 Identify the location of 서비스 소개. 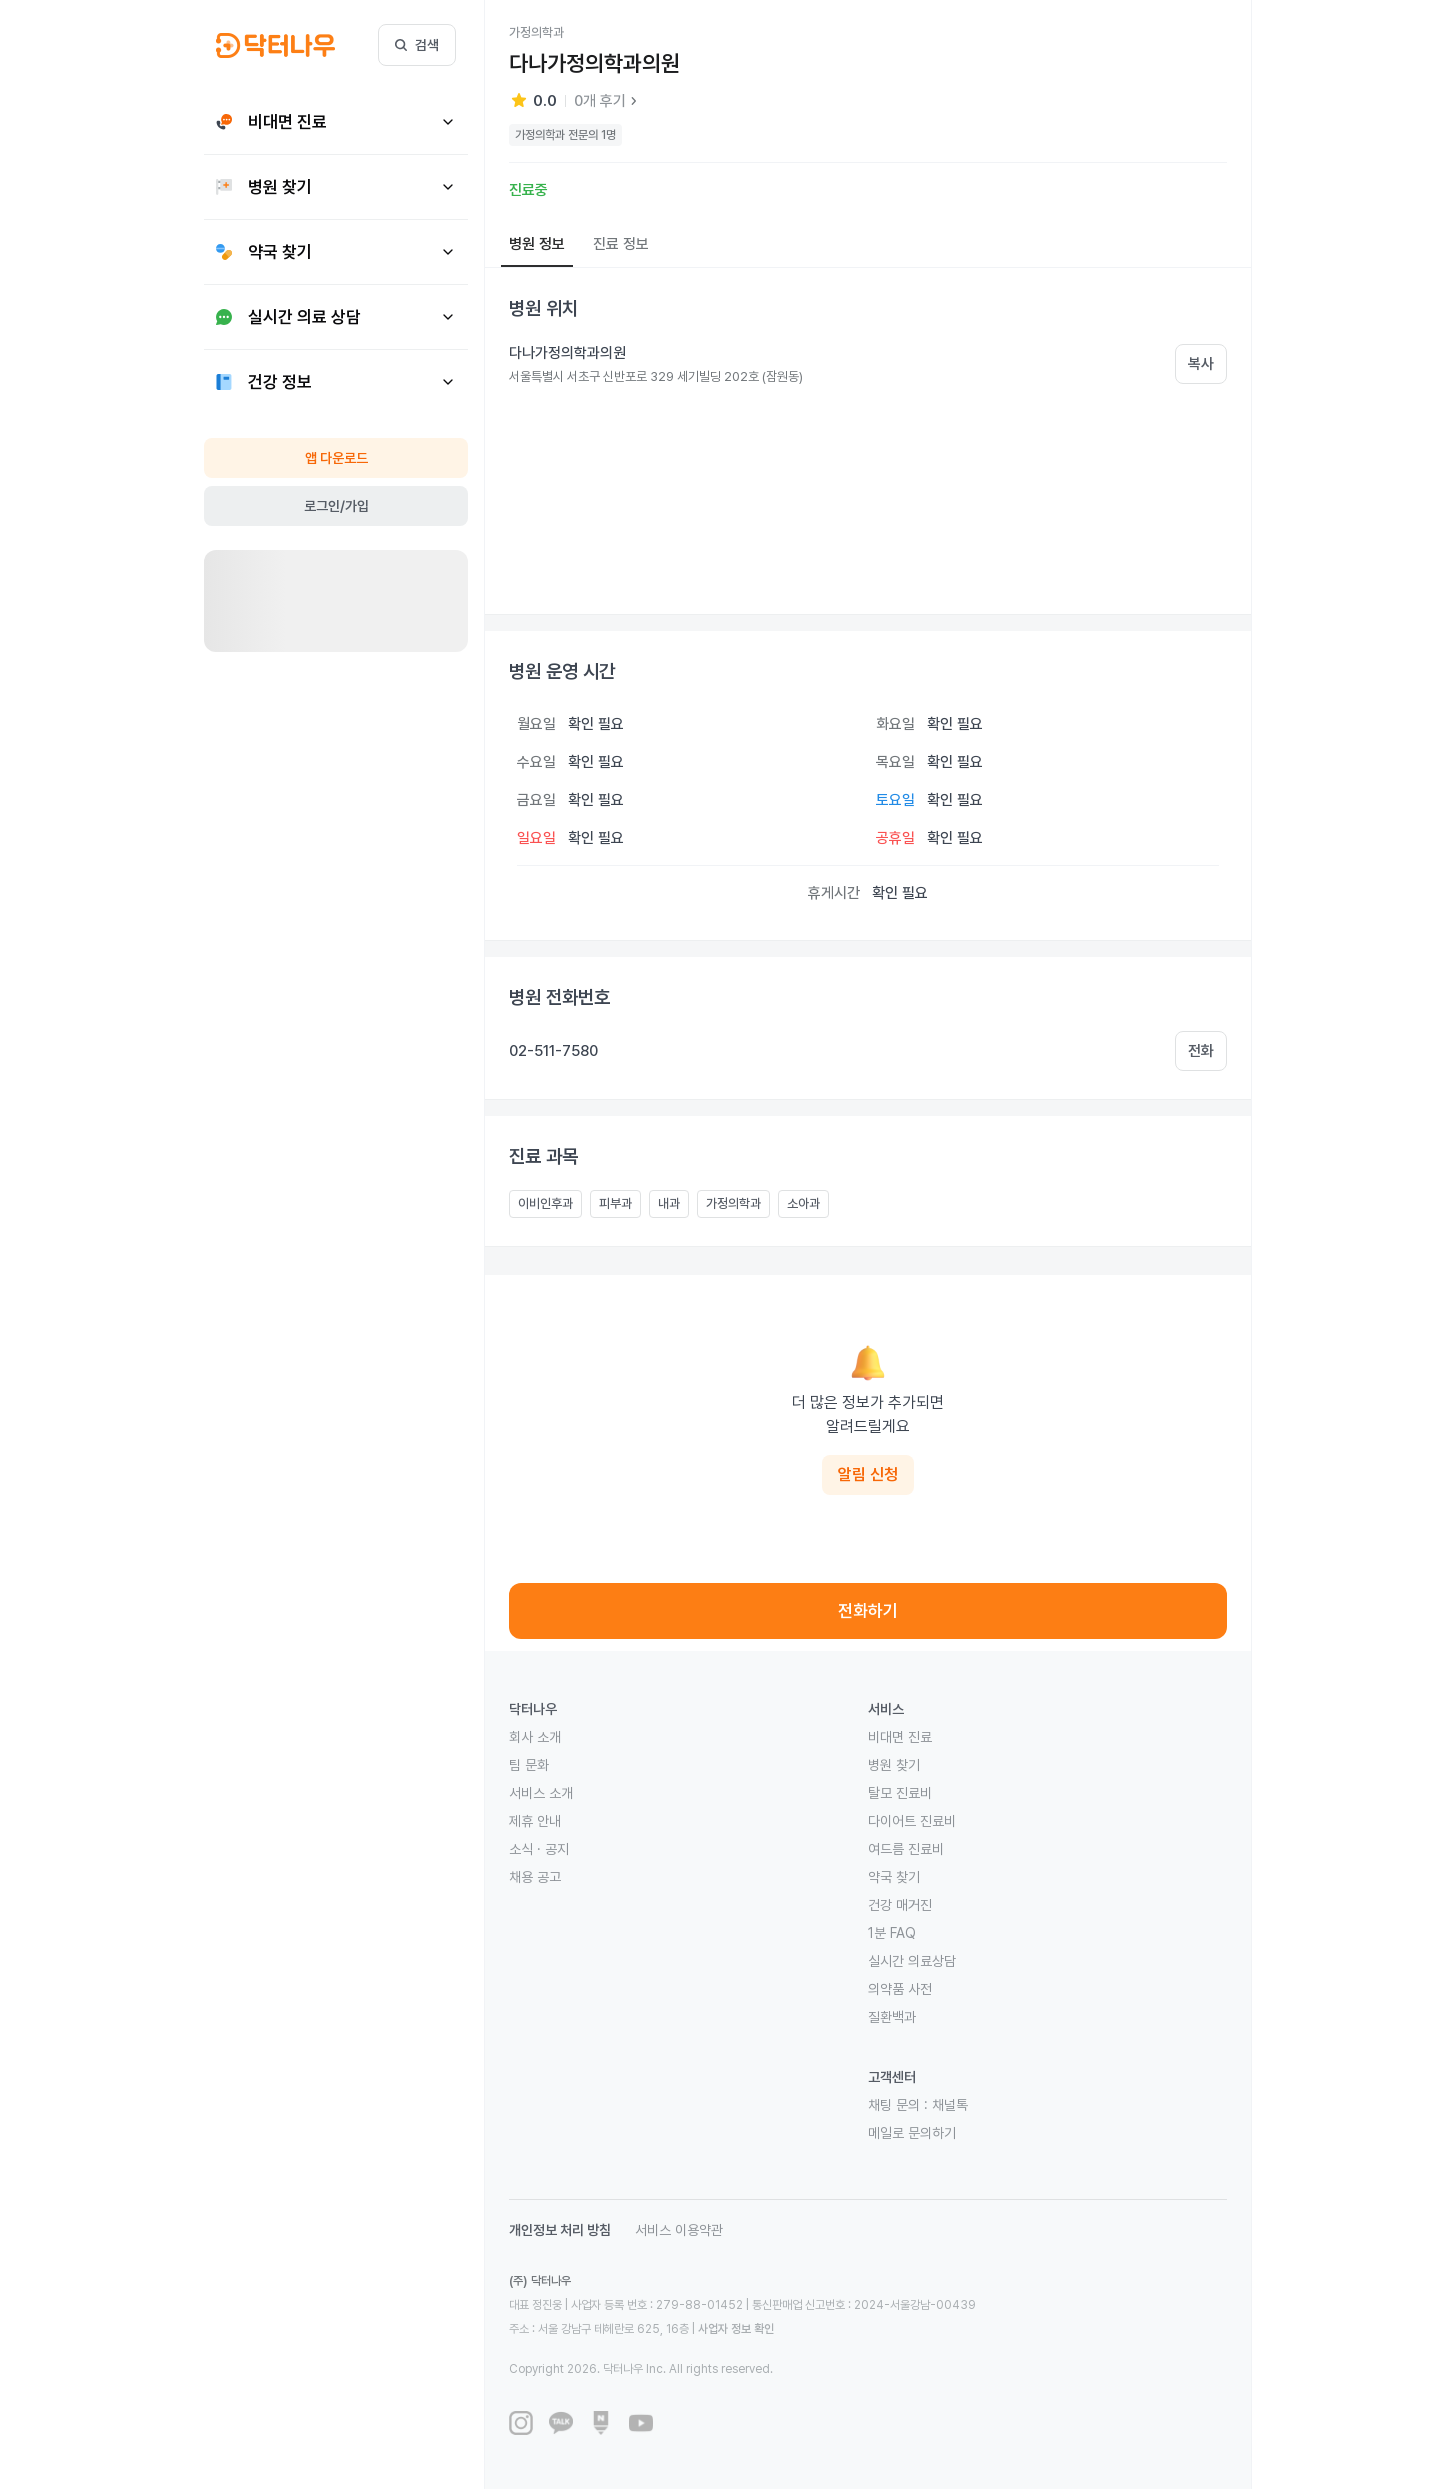
(541, 1793).